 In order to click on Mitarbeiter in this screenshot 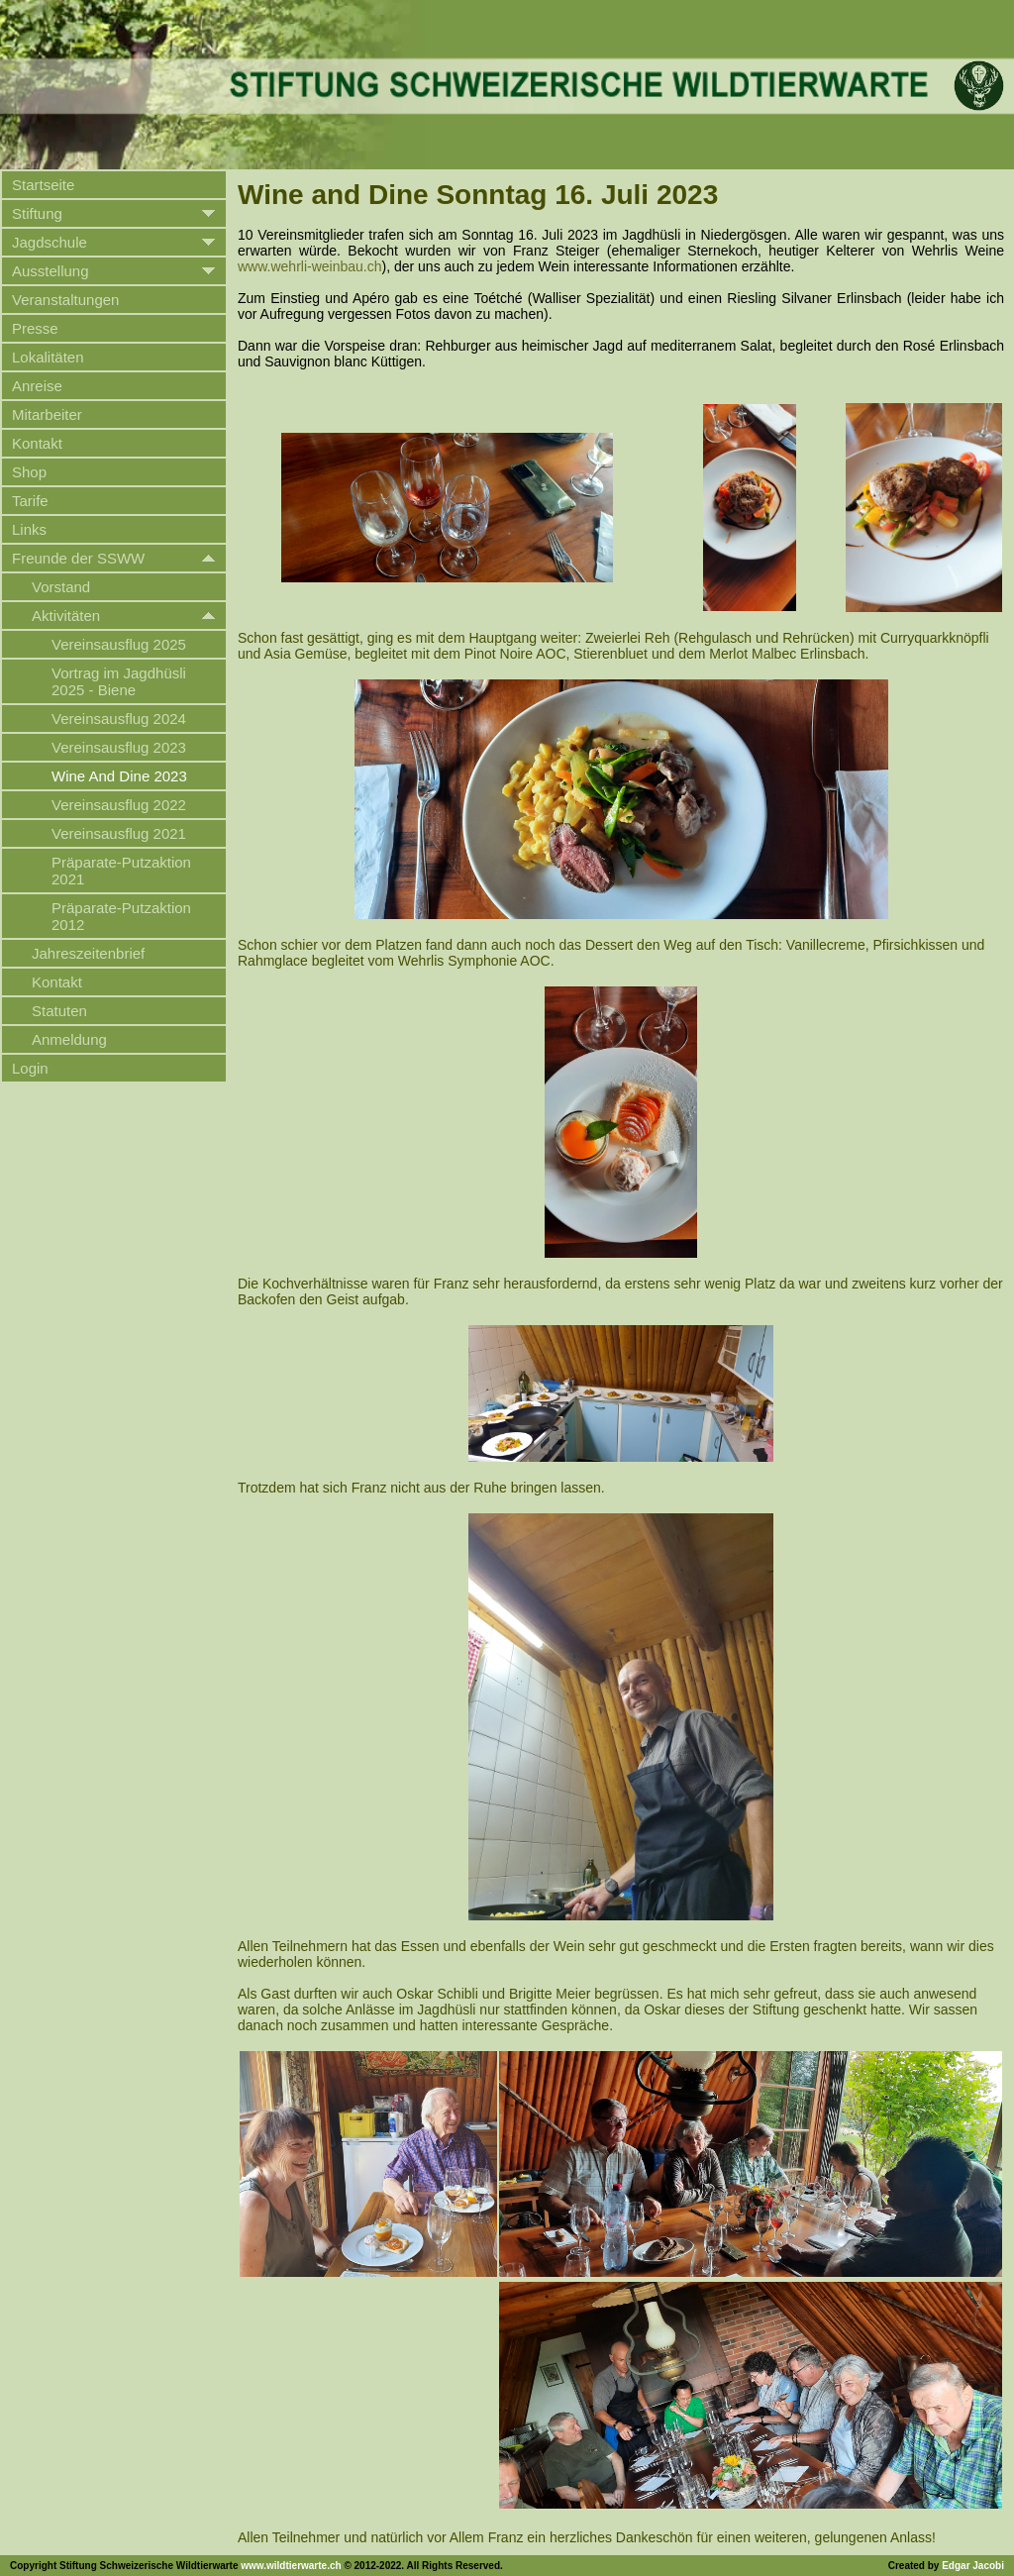, I will do `click(47, 414)`.